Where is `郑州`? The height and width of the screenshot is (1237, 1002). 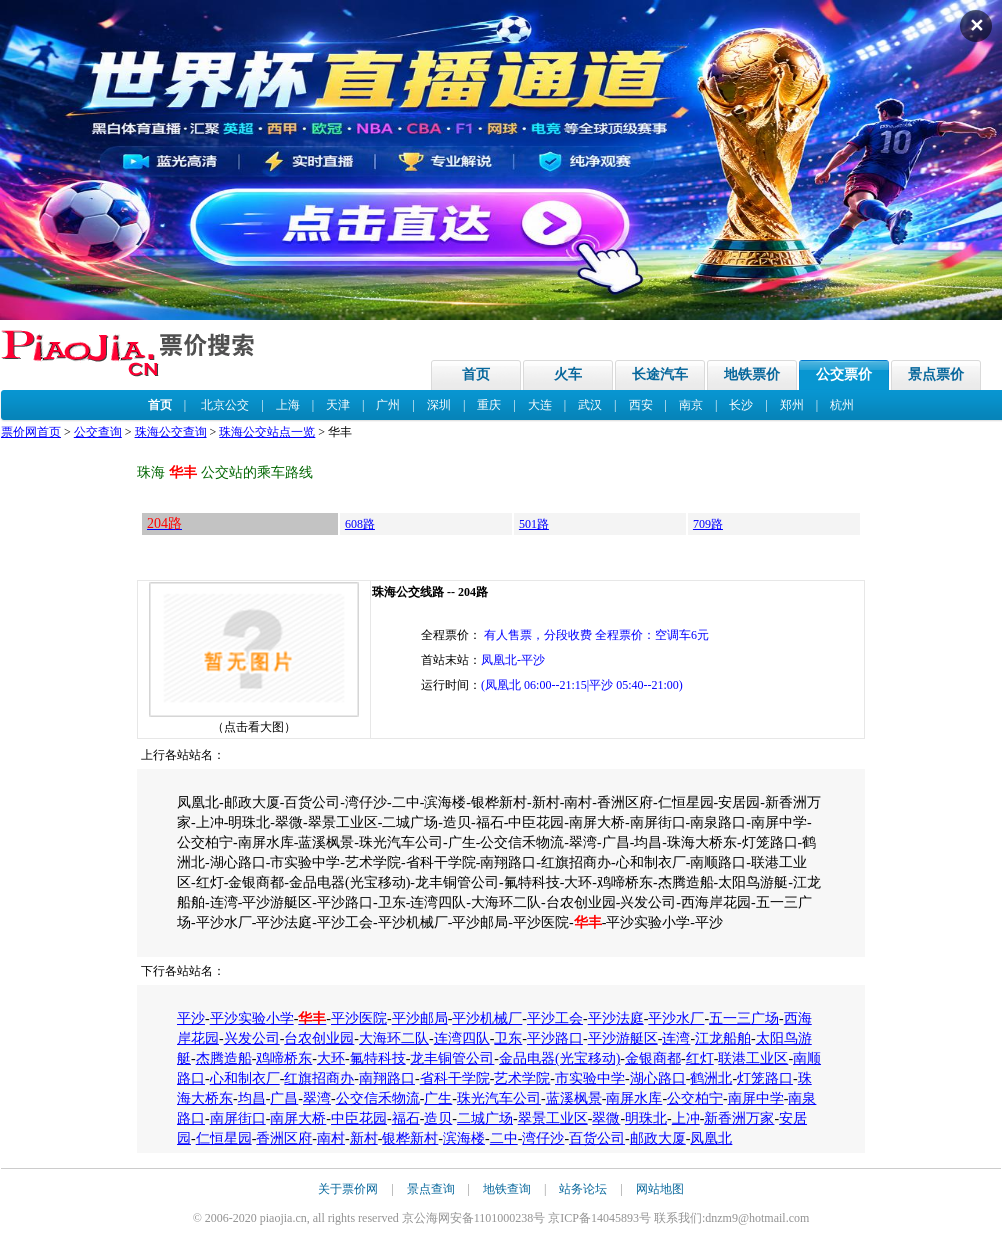 郑州 is located at coordinates (792, 405).